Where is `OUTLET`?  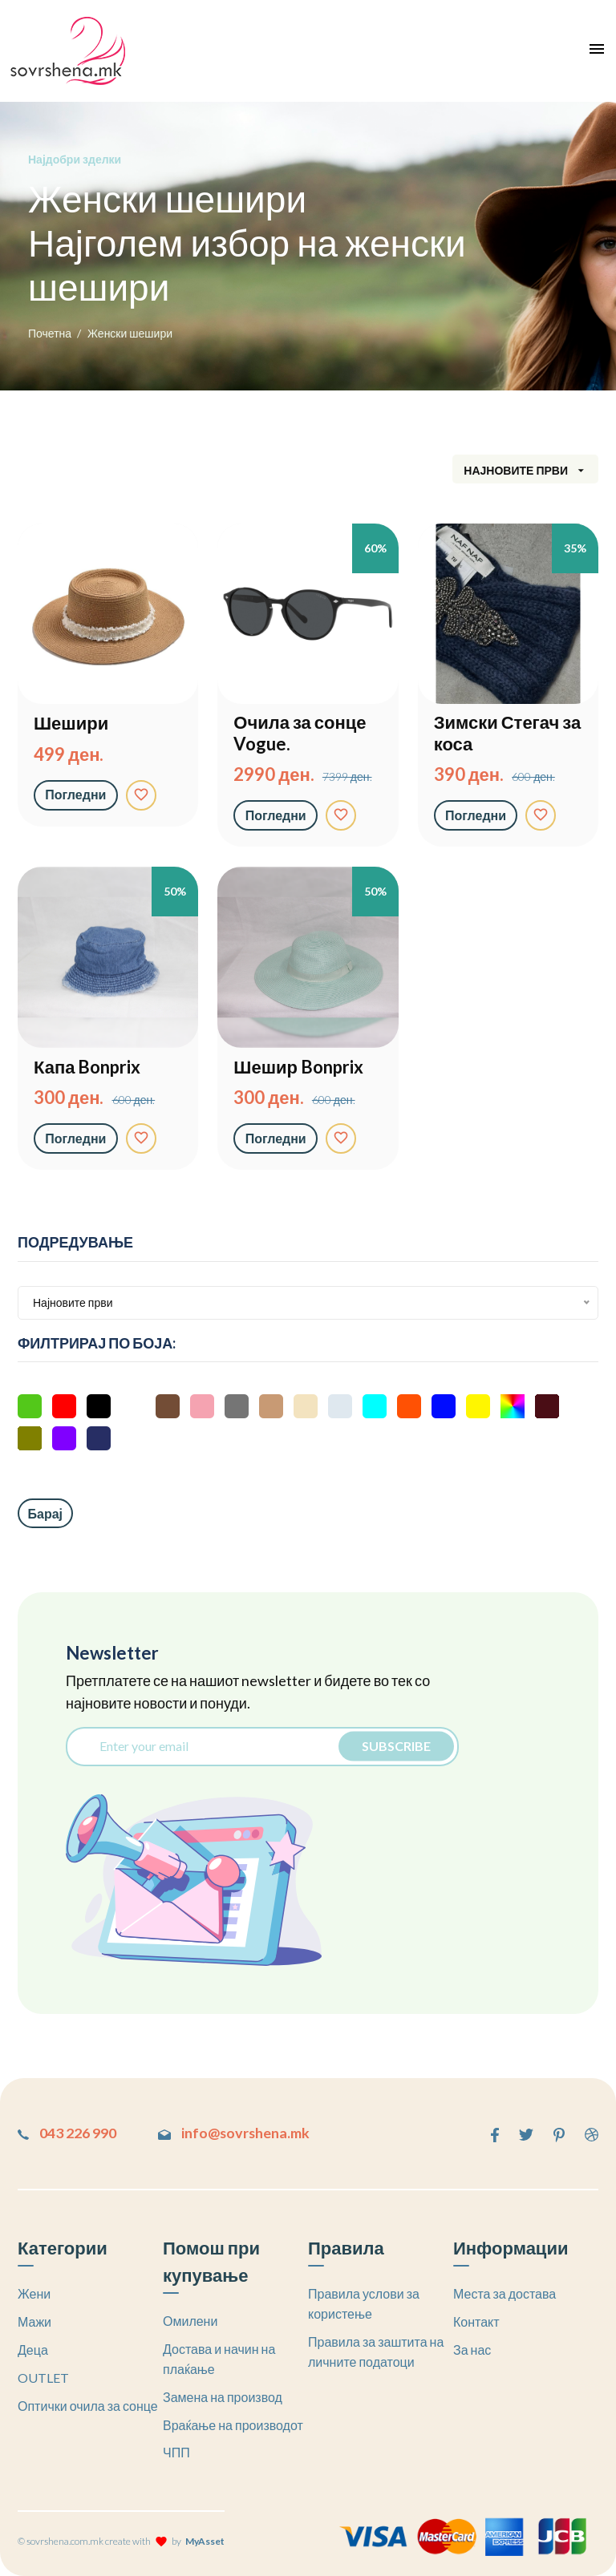
OUTLET is located at coordinates (43, 2377).